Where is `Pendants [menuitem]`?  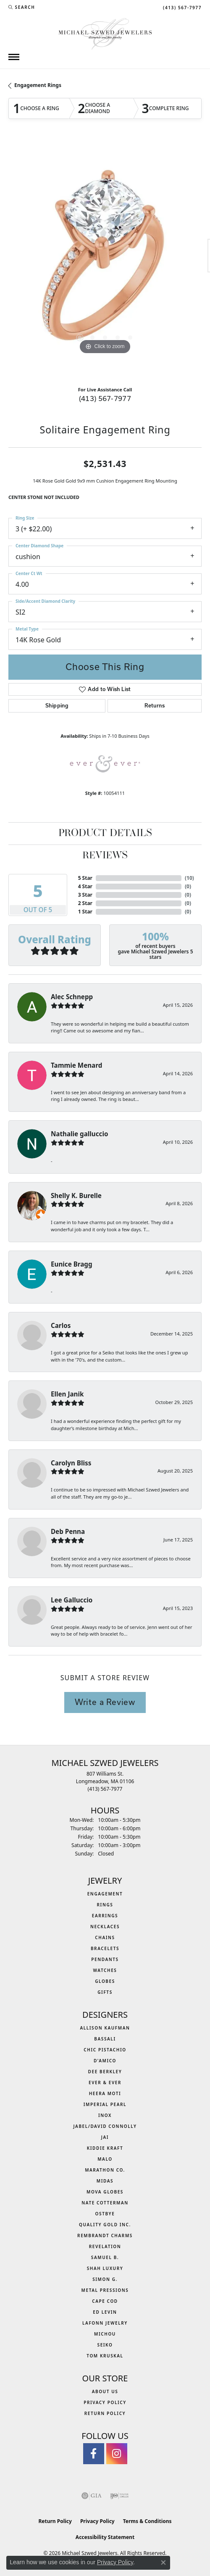 Pendants [menuitem] is located at coordinates (104, 1959).